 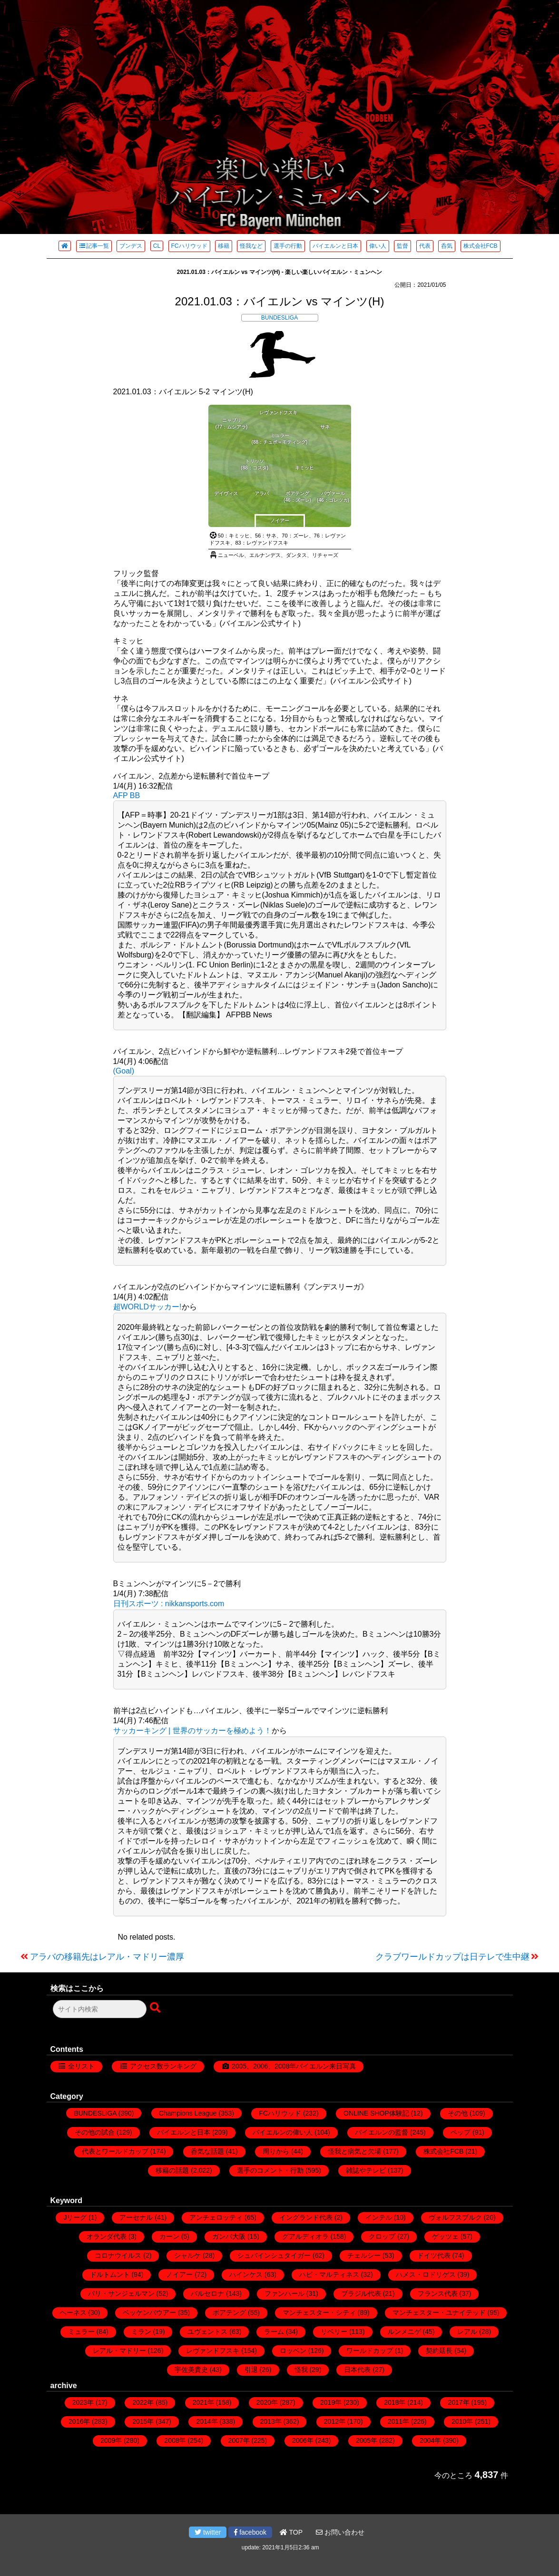 I want to click on 2019年, so click(x=331, y=2402).